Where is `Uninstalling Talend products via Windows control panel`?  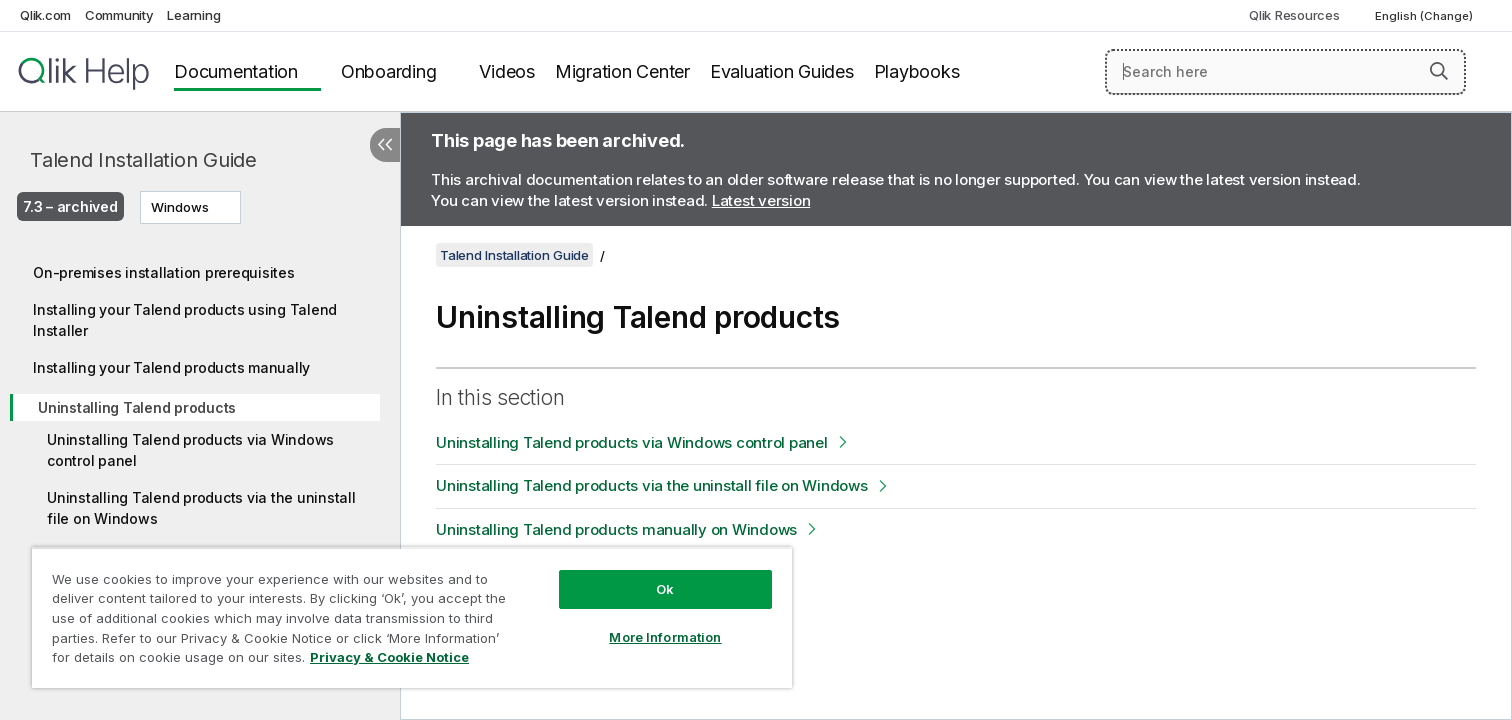 Uninstalling Talend products via Windows control panel is located at coordinates (190, 450).